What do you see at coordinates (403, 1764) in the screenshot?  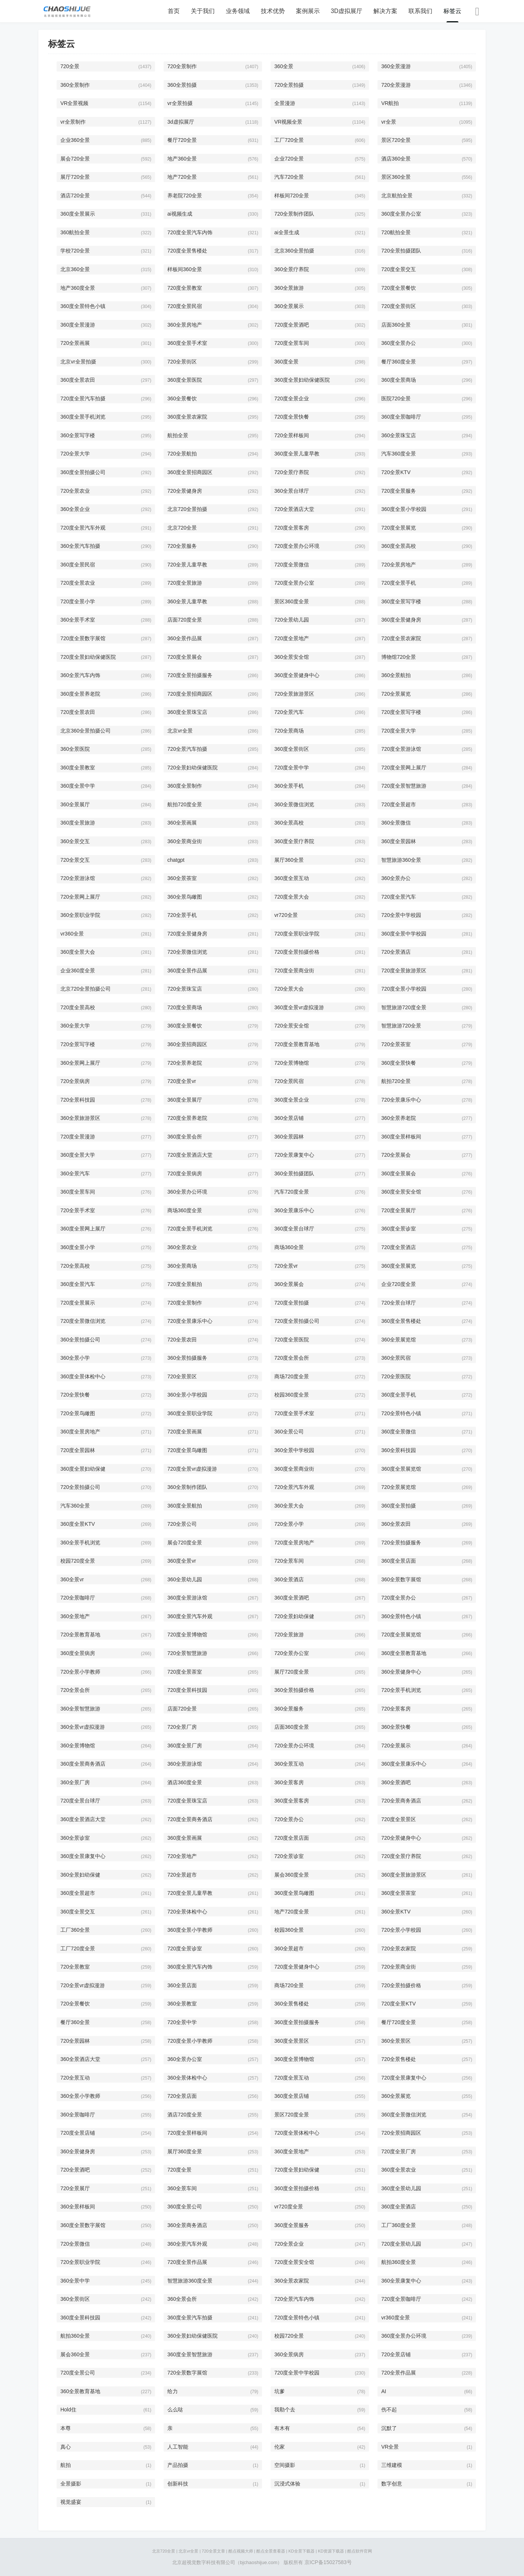 I see `360度全景康乐中心` at bounding box center [403, 1764].